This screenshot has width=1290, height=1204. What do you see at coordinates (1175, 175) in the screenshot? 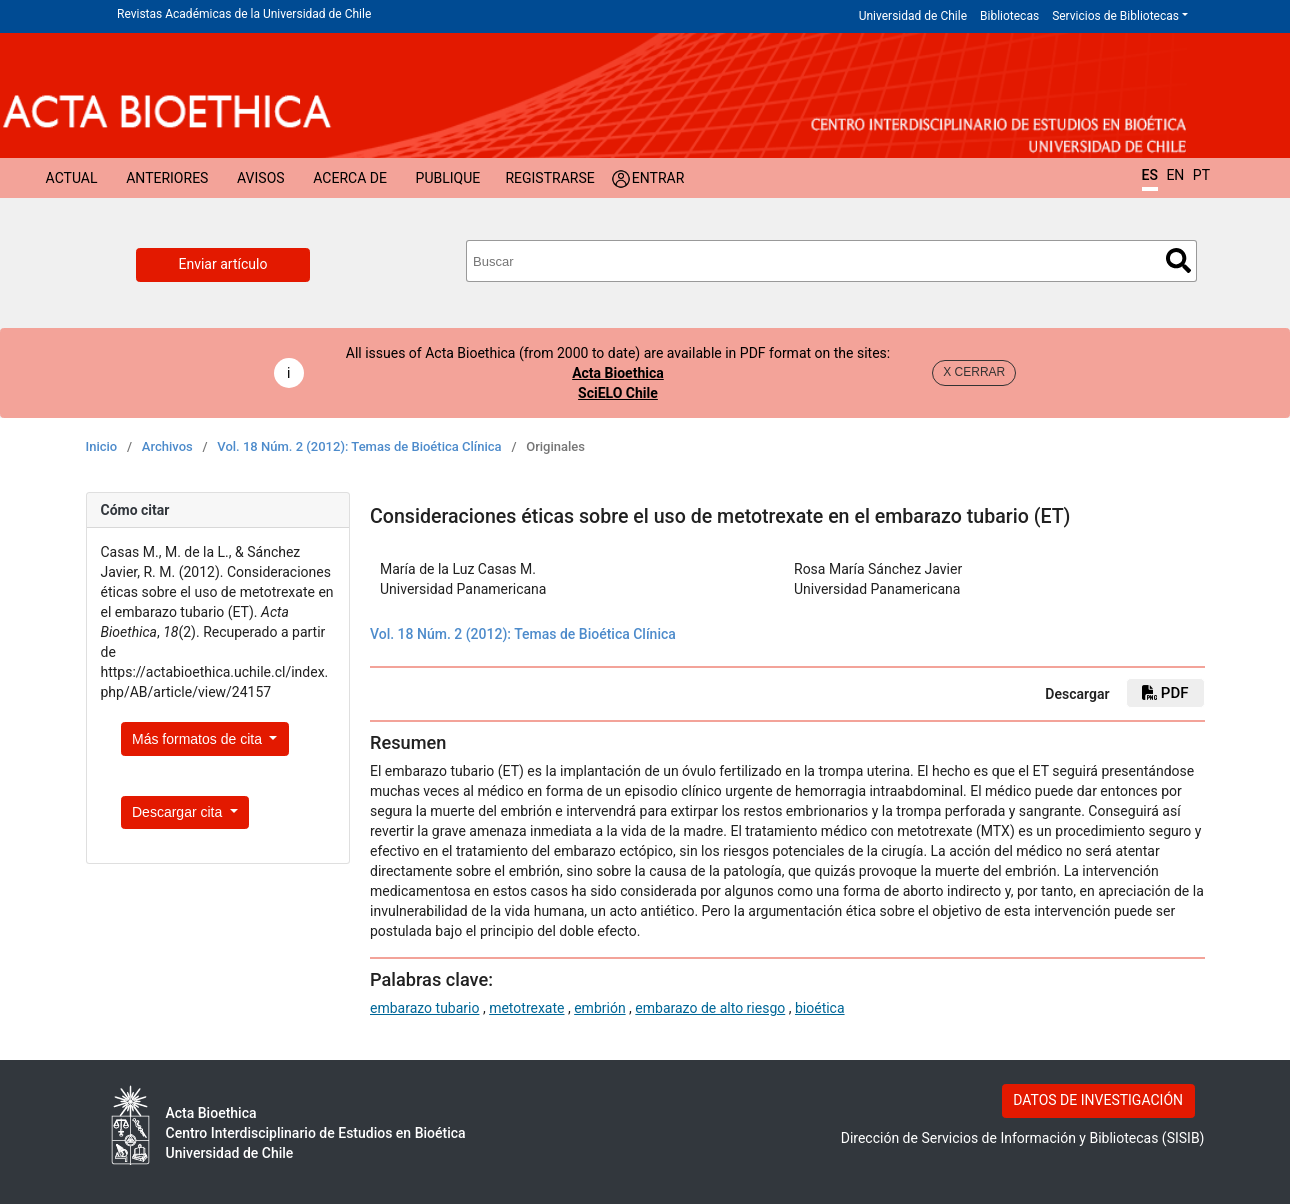
I see `EN` at bounding box center [1175, 175].